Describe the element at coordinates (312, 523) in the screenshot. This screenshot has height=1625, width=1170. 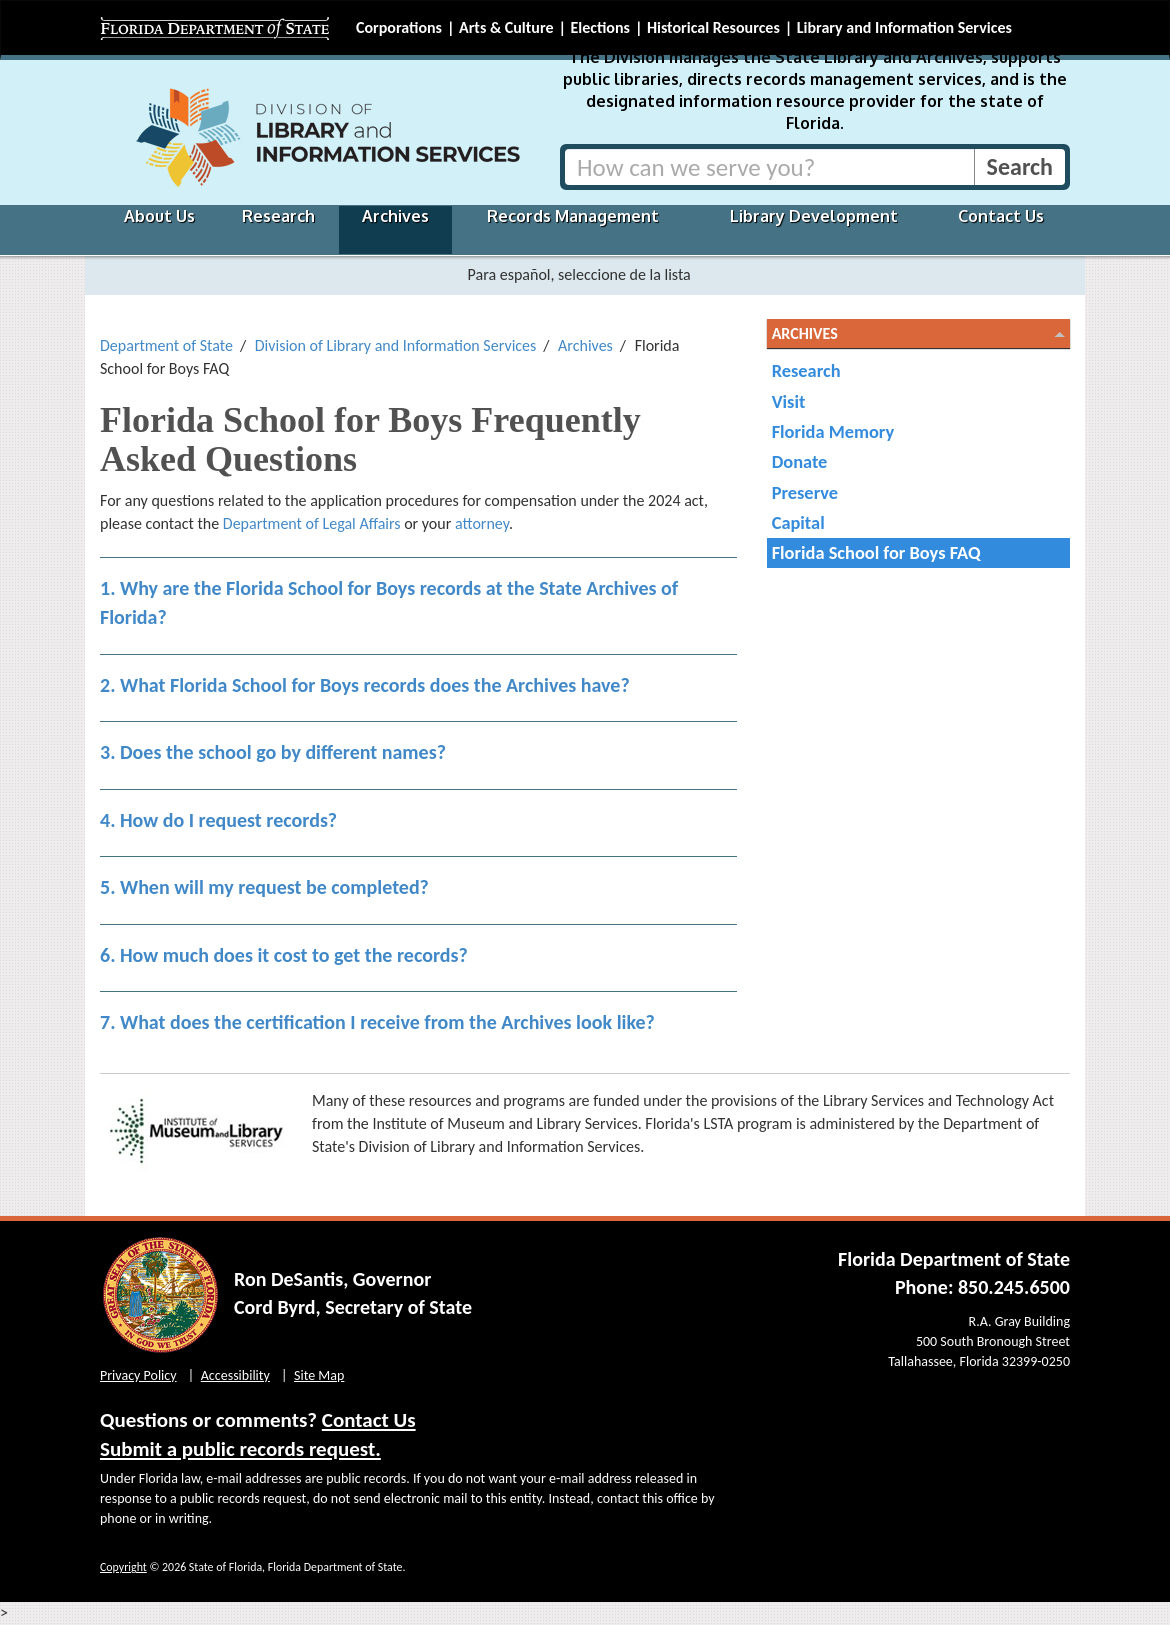
I see `Department of Legal Affairs` at that location.